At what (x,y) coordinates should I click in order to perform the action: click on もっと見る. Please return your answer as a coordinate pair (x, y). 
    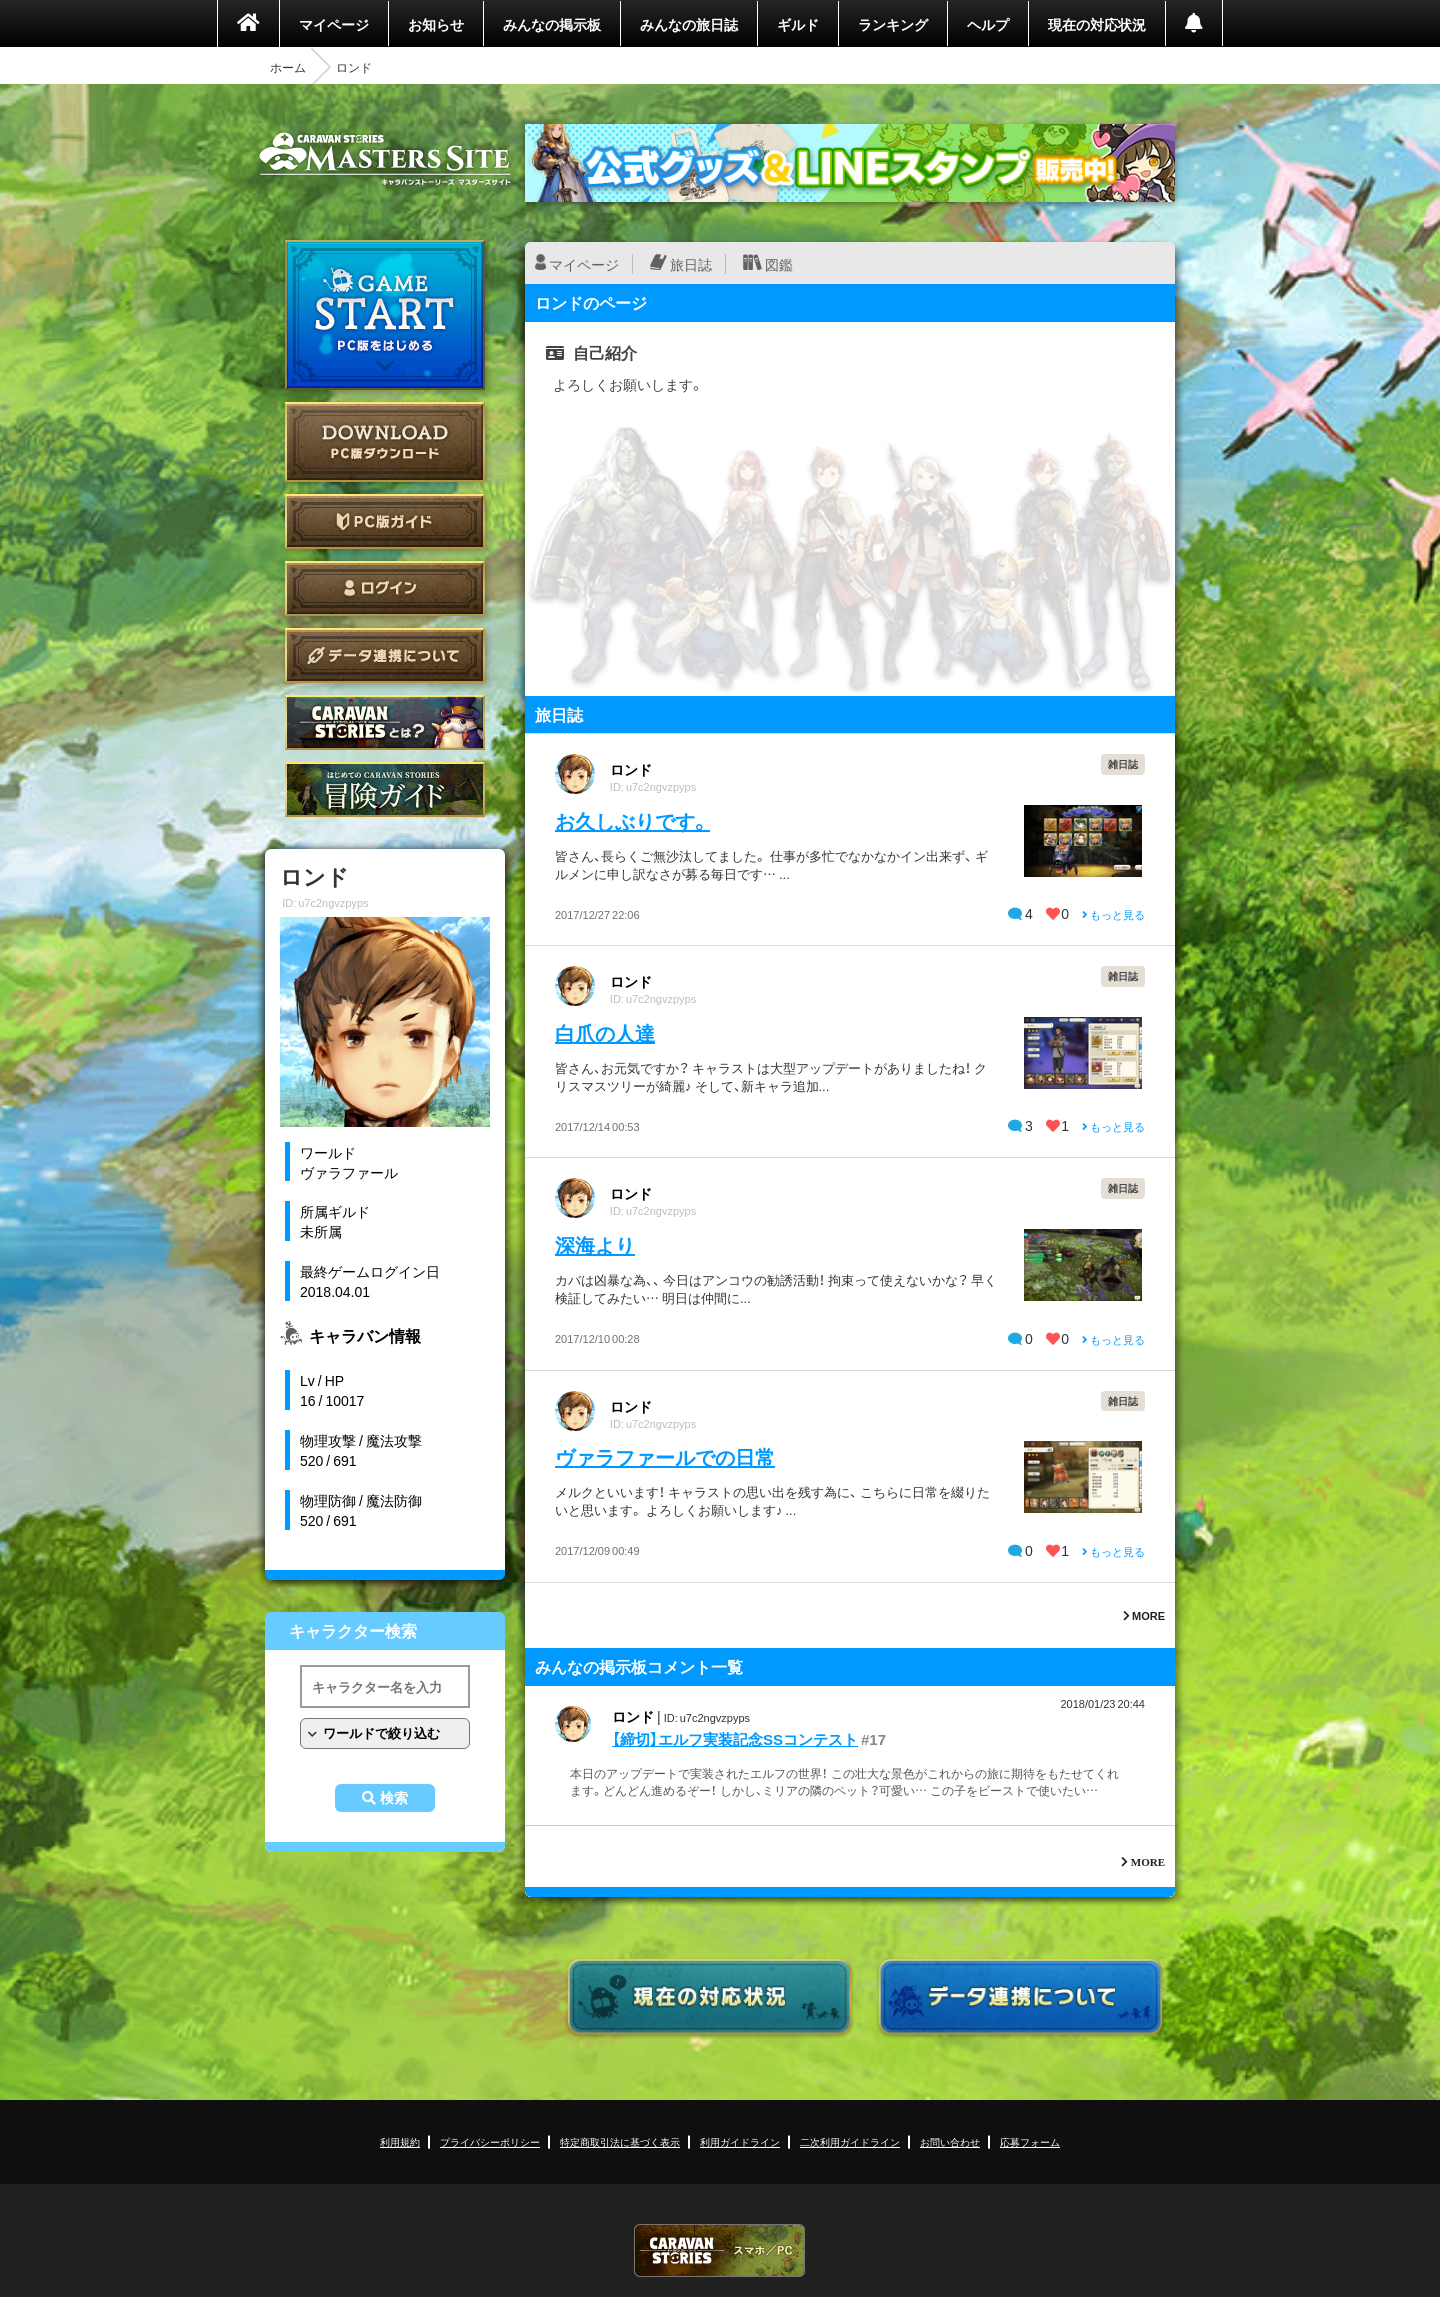
    Looking at the image, I should click on (1113, 914).